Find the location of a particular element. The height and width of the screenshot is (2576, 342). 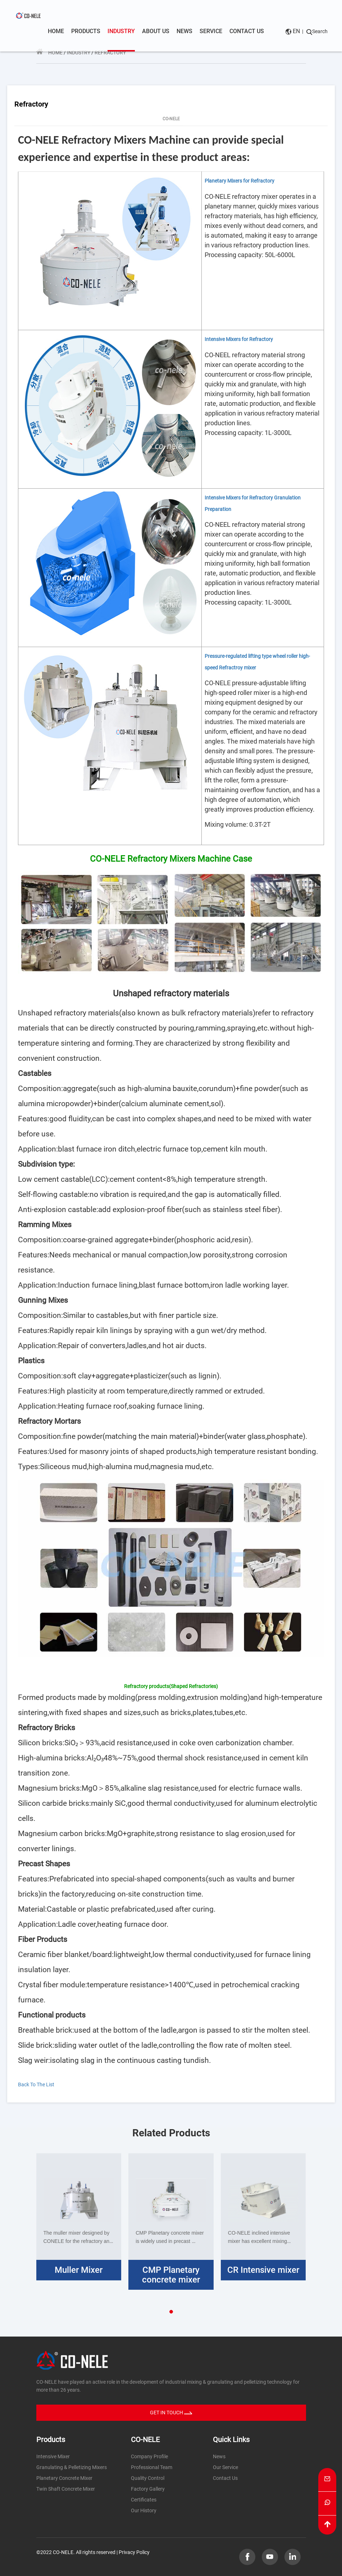

GET IN TOUCH is located at coordinates (171, 2412).